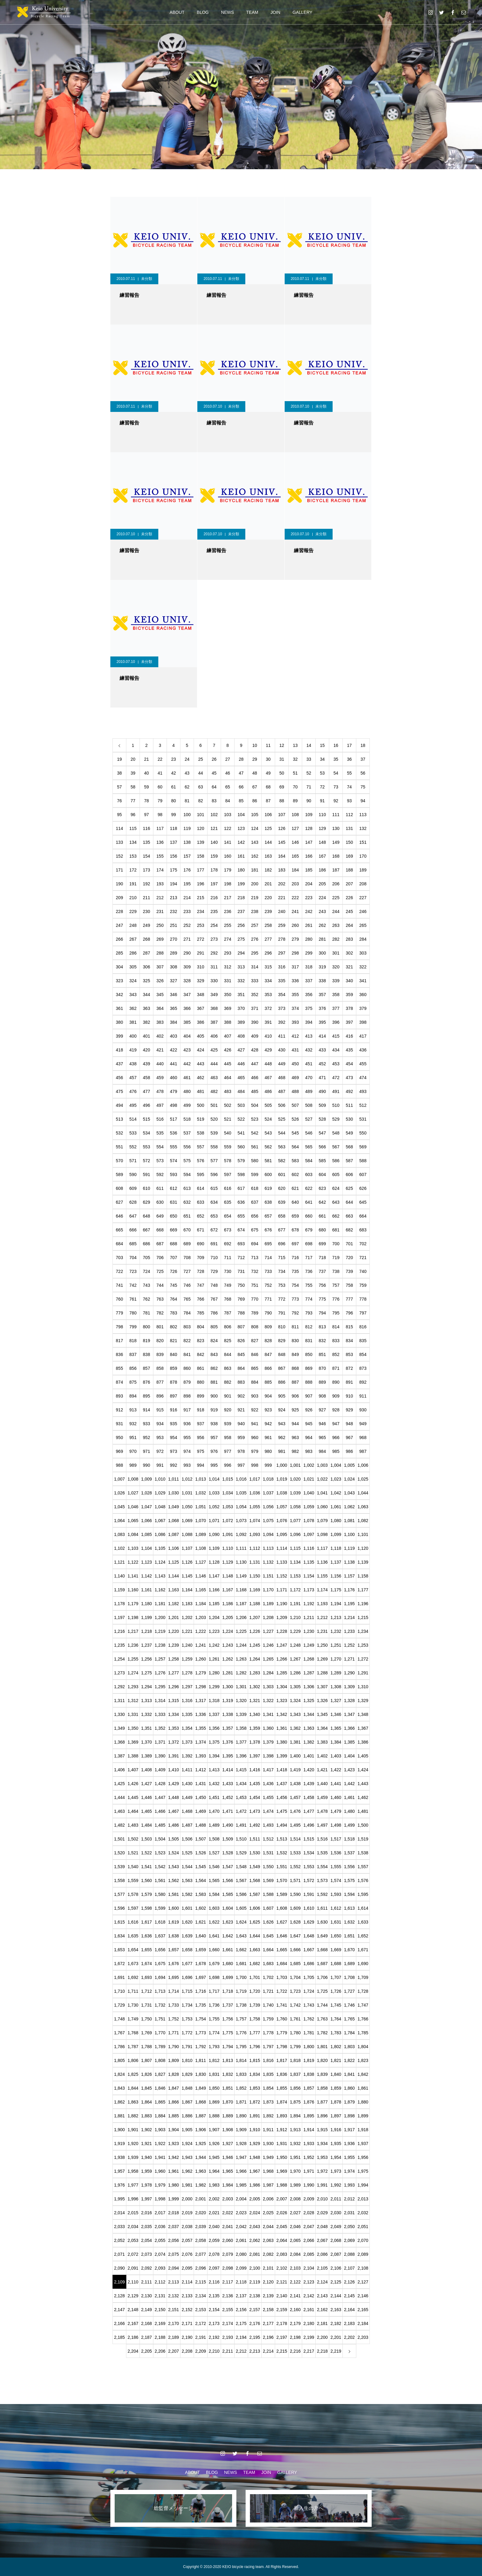 The image size is (482, 2576). What do you see at coordinates (241, 1991) in the screenshot?
I see `1,719` at bounding box center [241, 1991].